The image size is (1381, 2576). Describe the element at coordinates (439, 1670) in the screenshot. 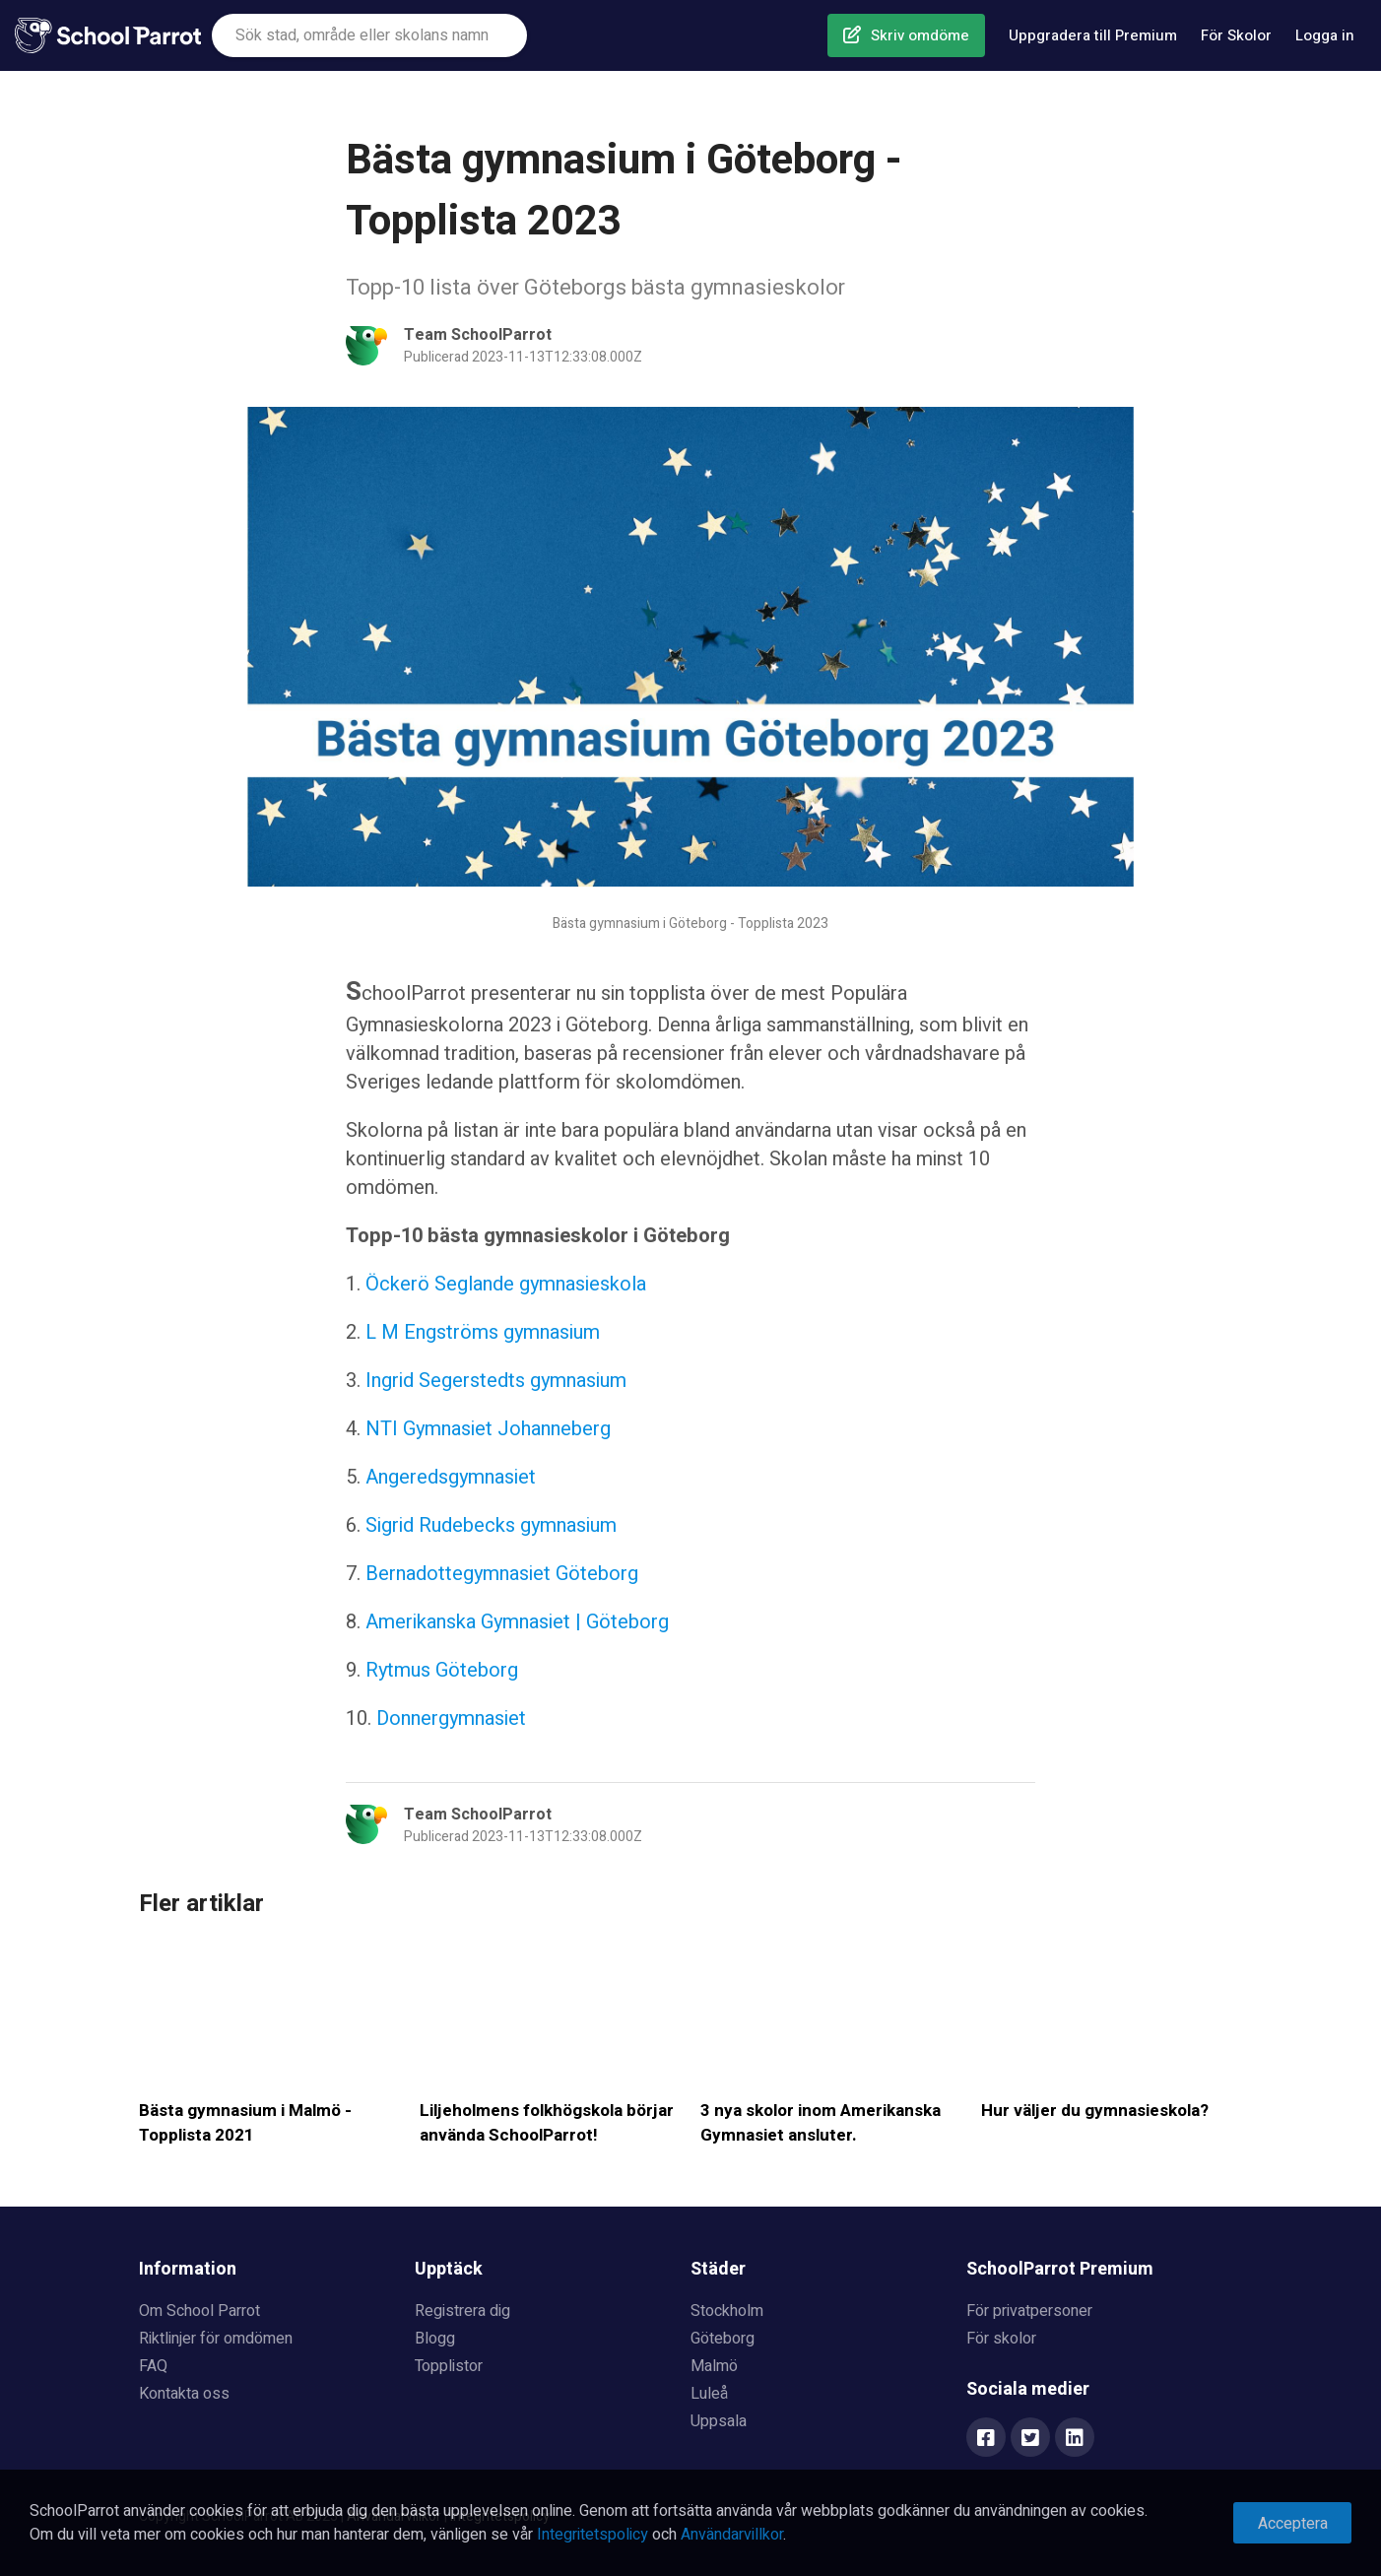

I see `Rytmus Göteborg` at that location.